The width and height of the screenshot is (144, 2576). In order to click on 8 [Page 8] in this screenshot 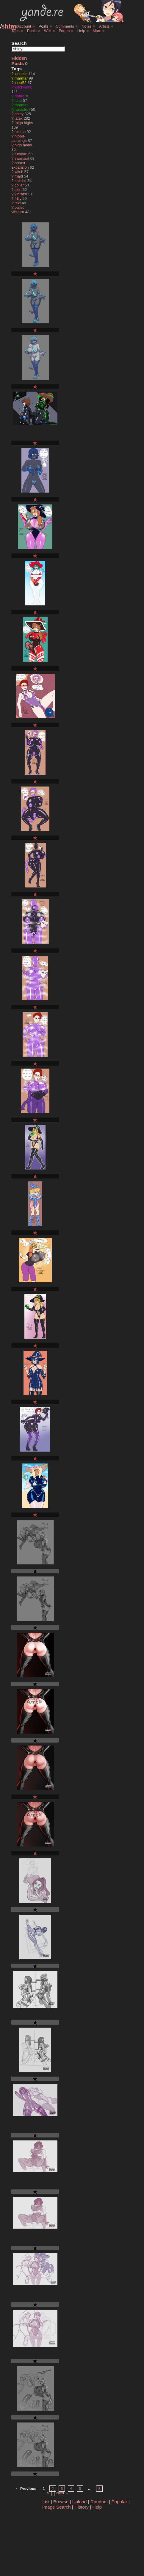, I will do `click(99, 2488)`.